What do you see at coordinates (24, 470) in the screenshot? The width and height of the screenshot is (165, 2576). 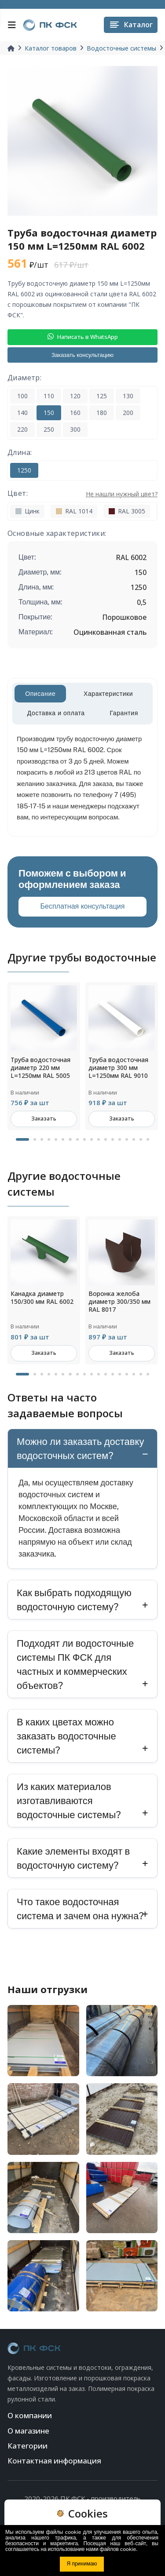 I see `1250` at bounding box center [24, 470].